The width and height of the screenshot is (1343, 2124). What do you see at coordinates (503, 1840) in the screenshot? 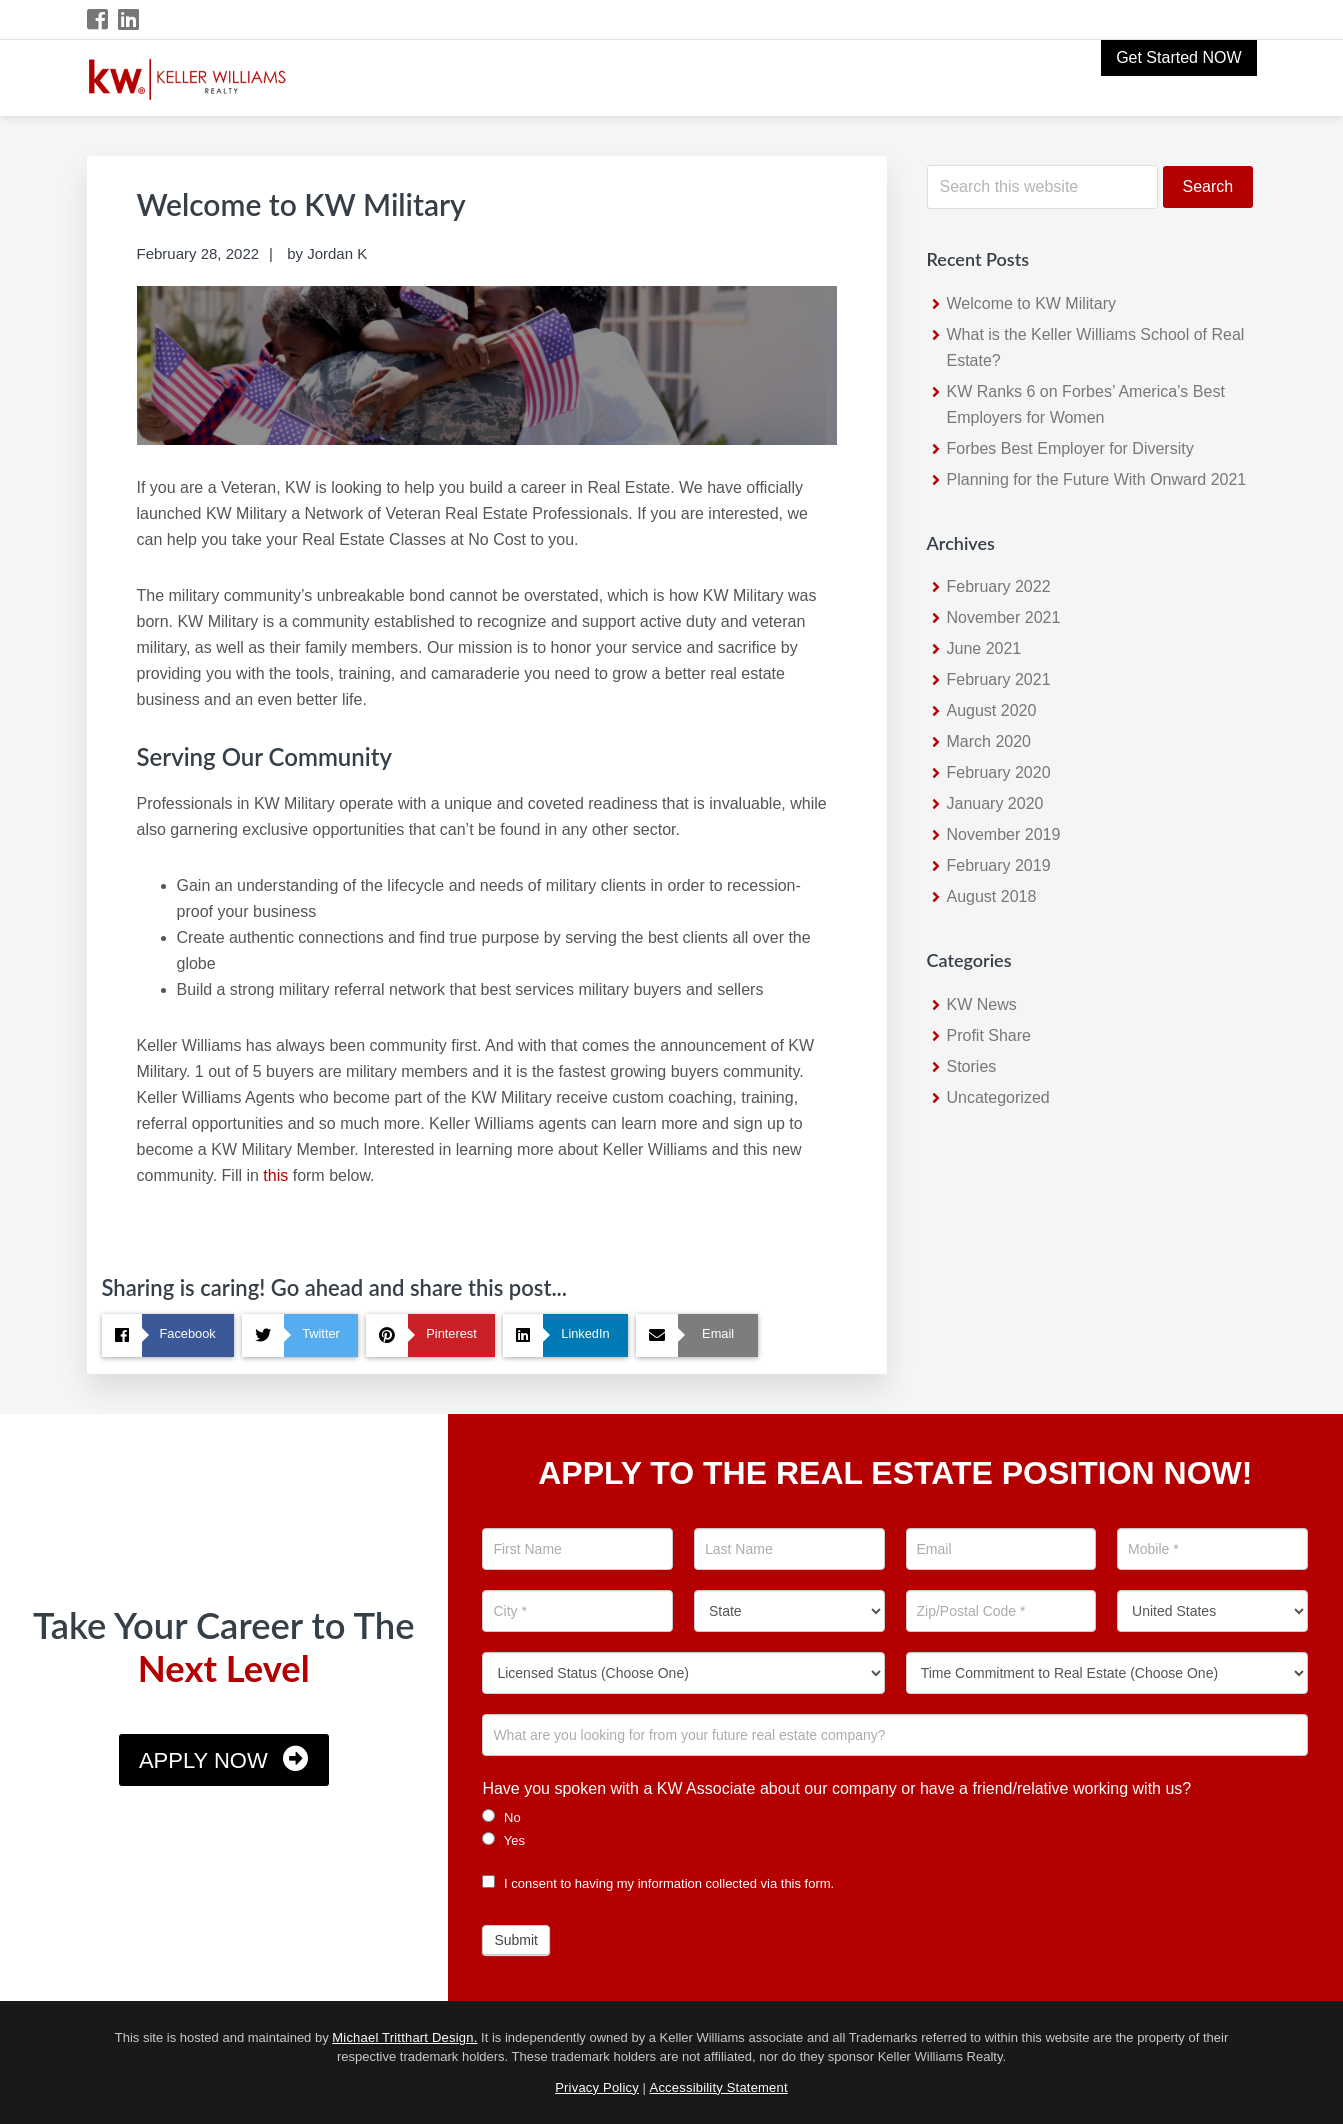
I see `Yes` at bounding box center [503, 1840].